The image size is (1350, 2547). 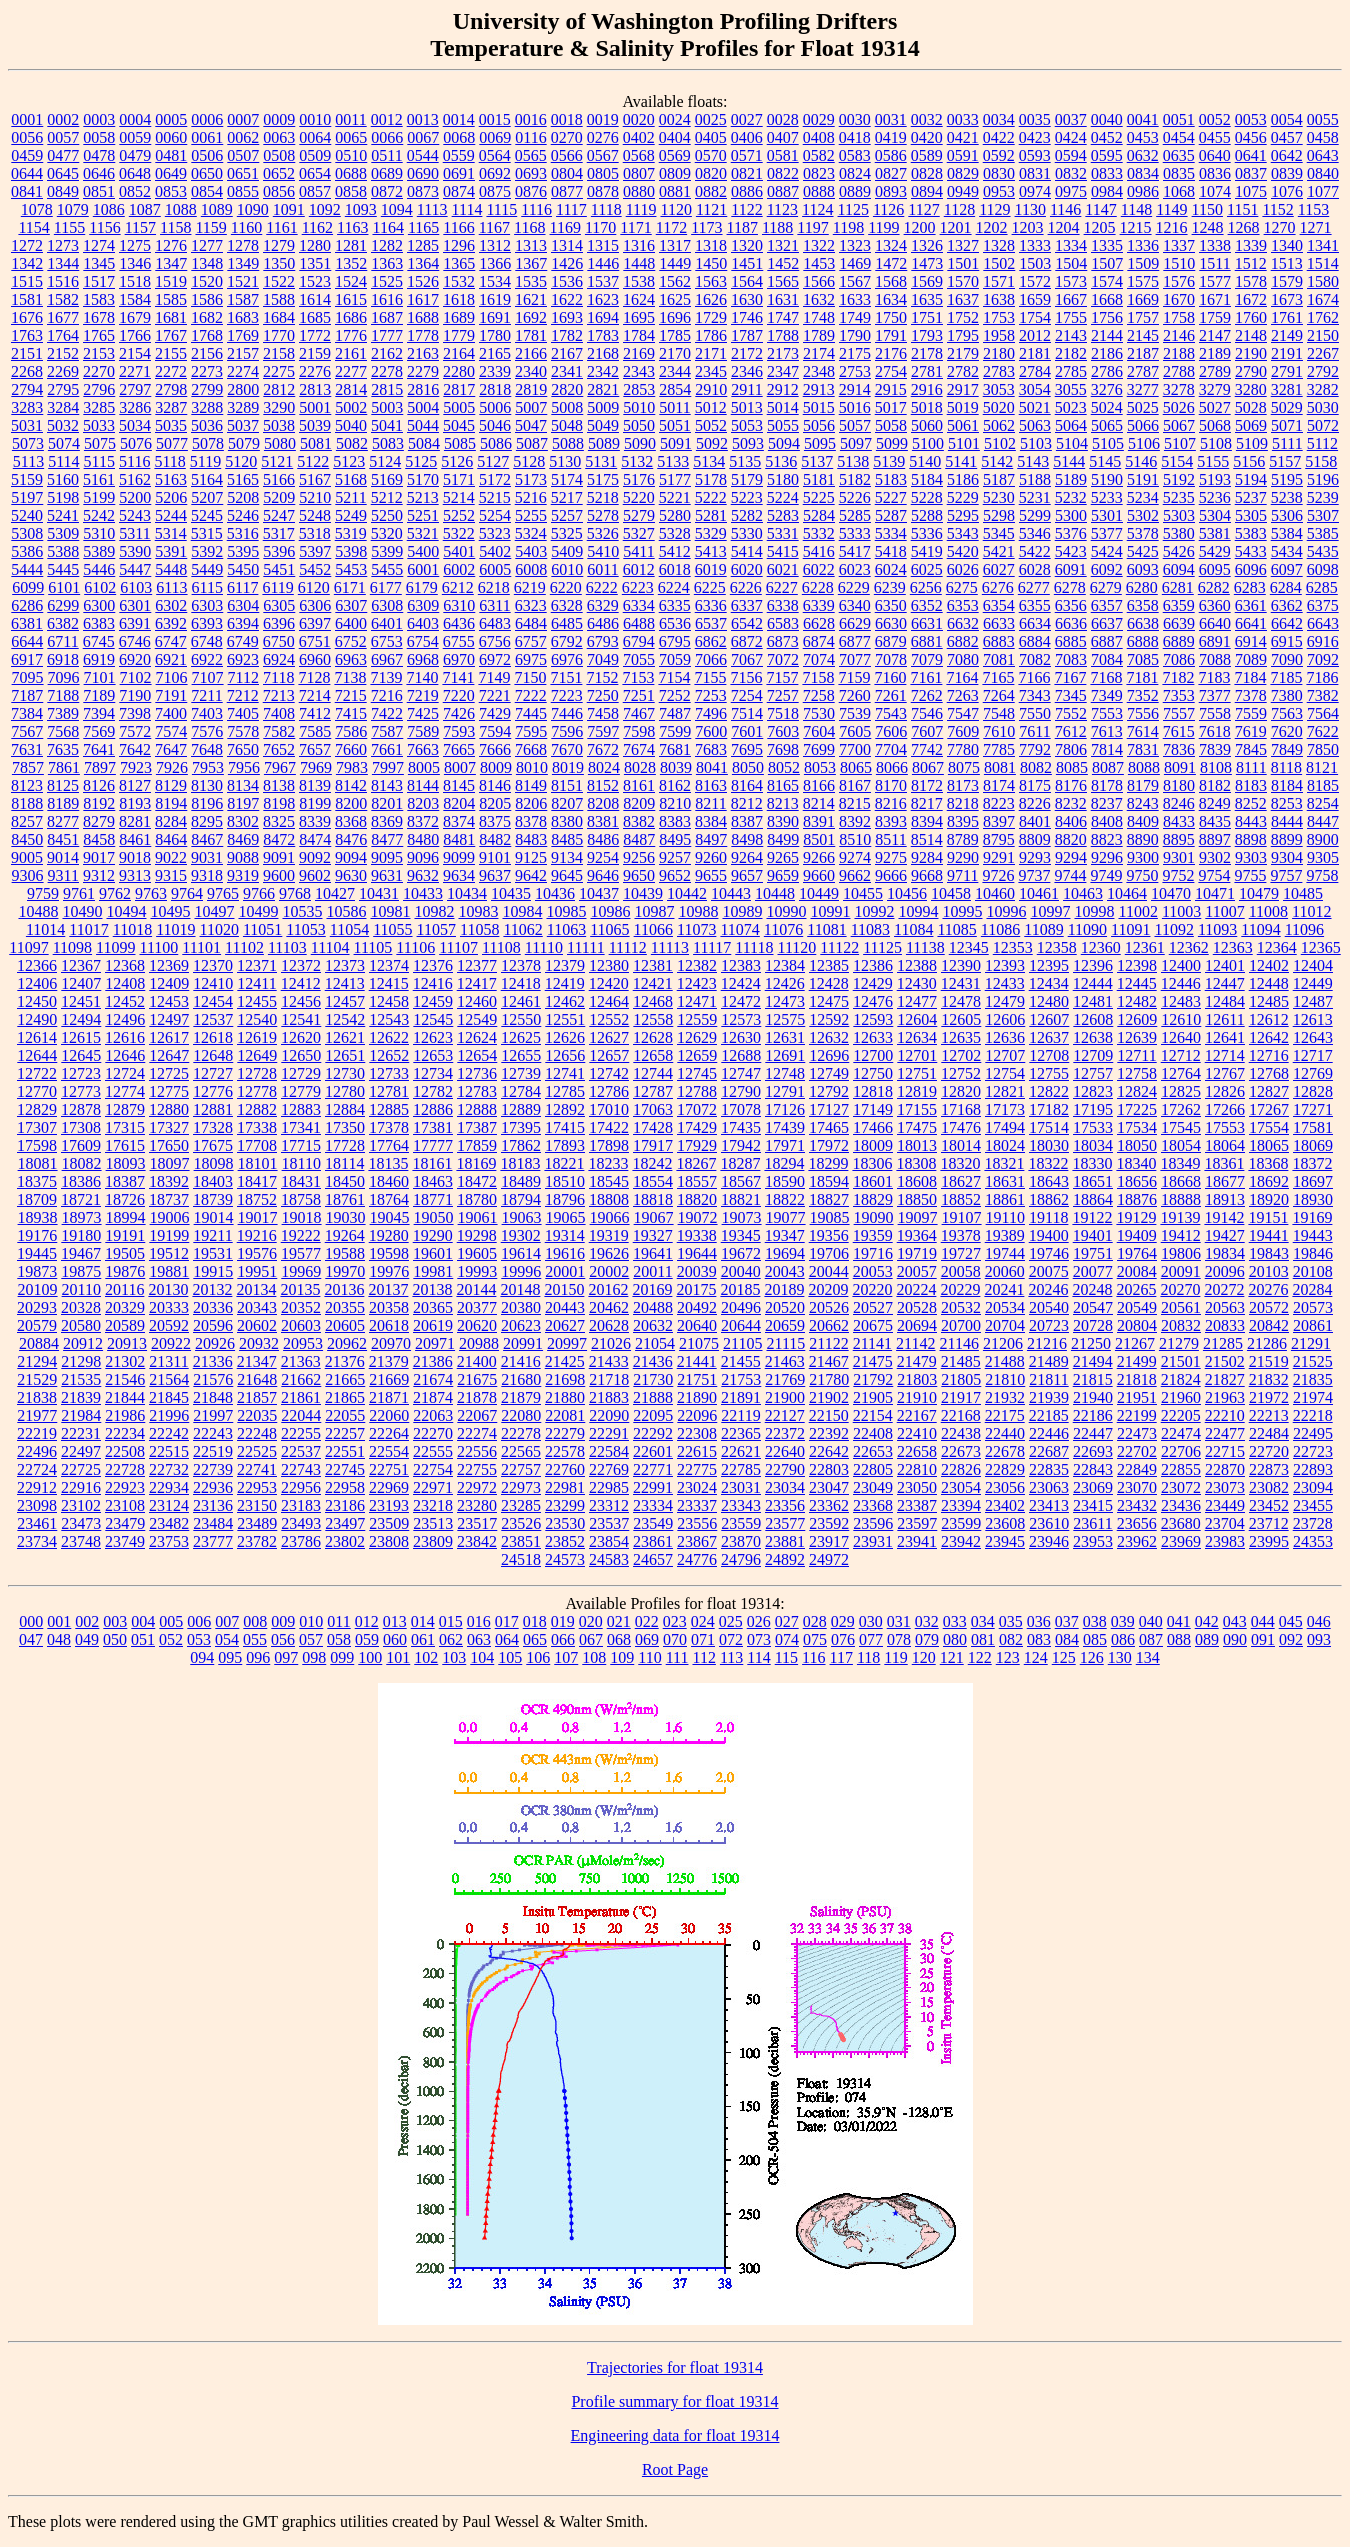 What do you see at coordinates (782, 209) in the screenshot?
I see `1123` at bounding box center [782, 209].